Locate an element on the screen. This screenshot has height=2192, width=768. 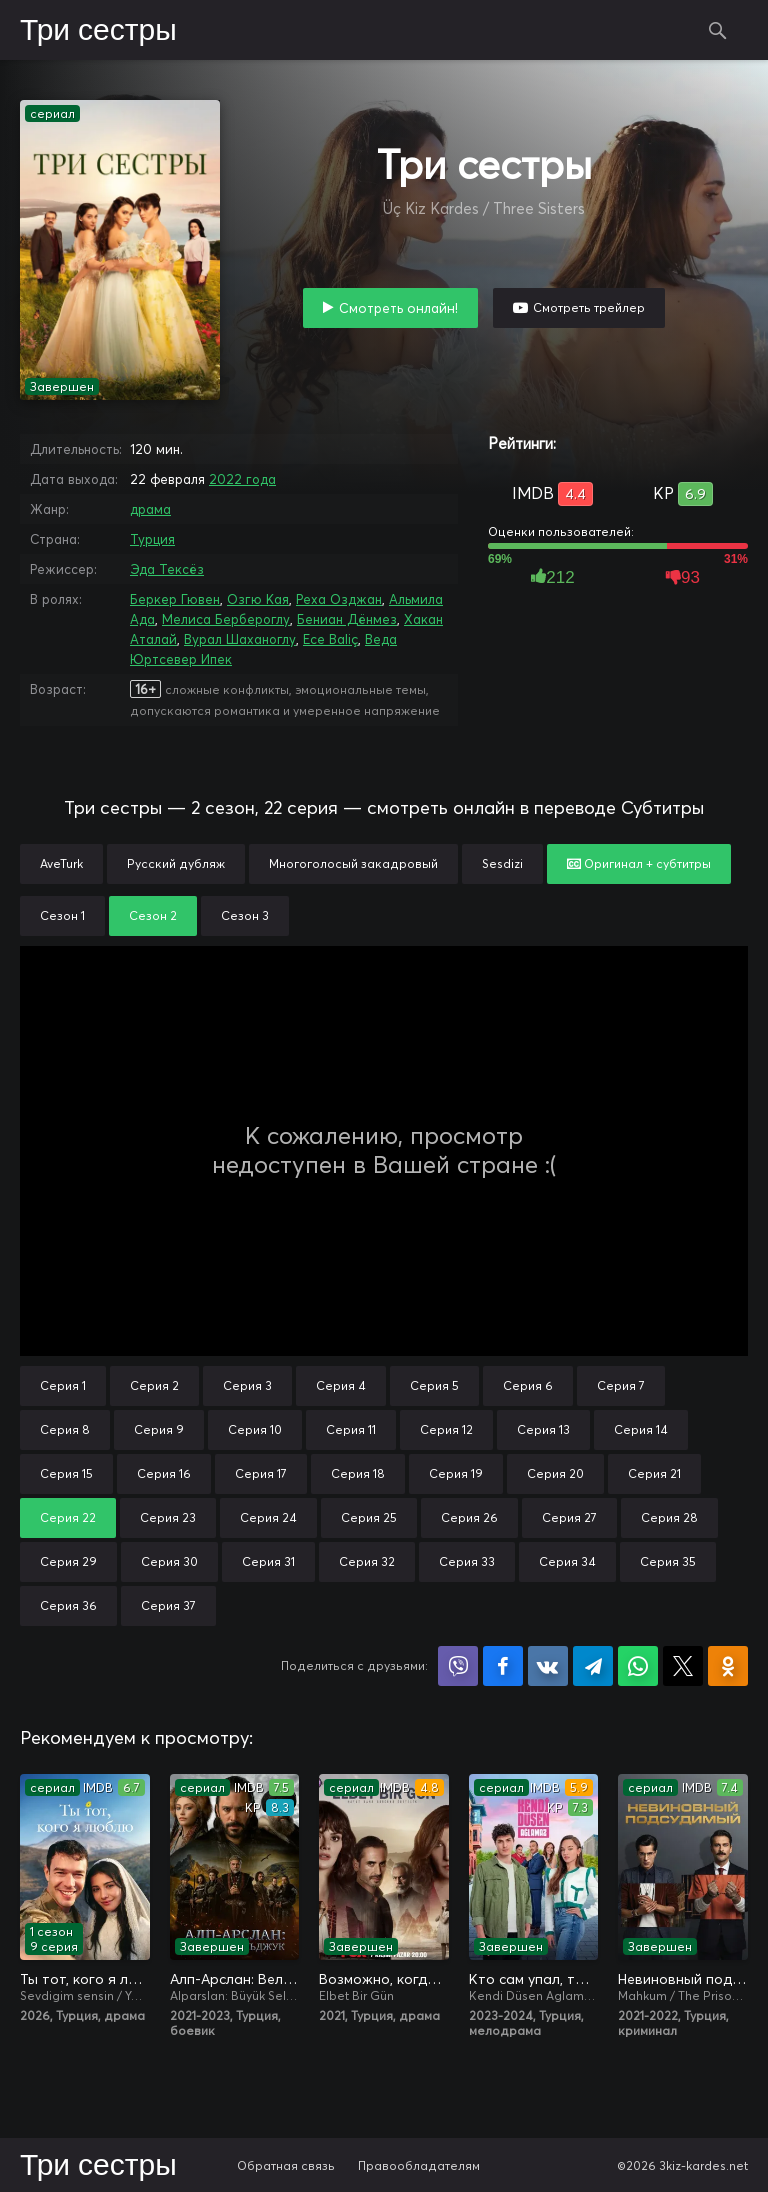
Серия 17 is located at coordinates (261, 1473).